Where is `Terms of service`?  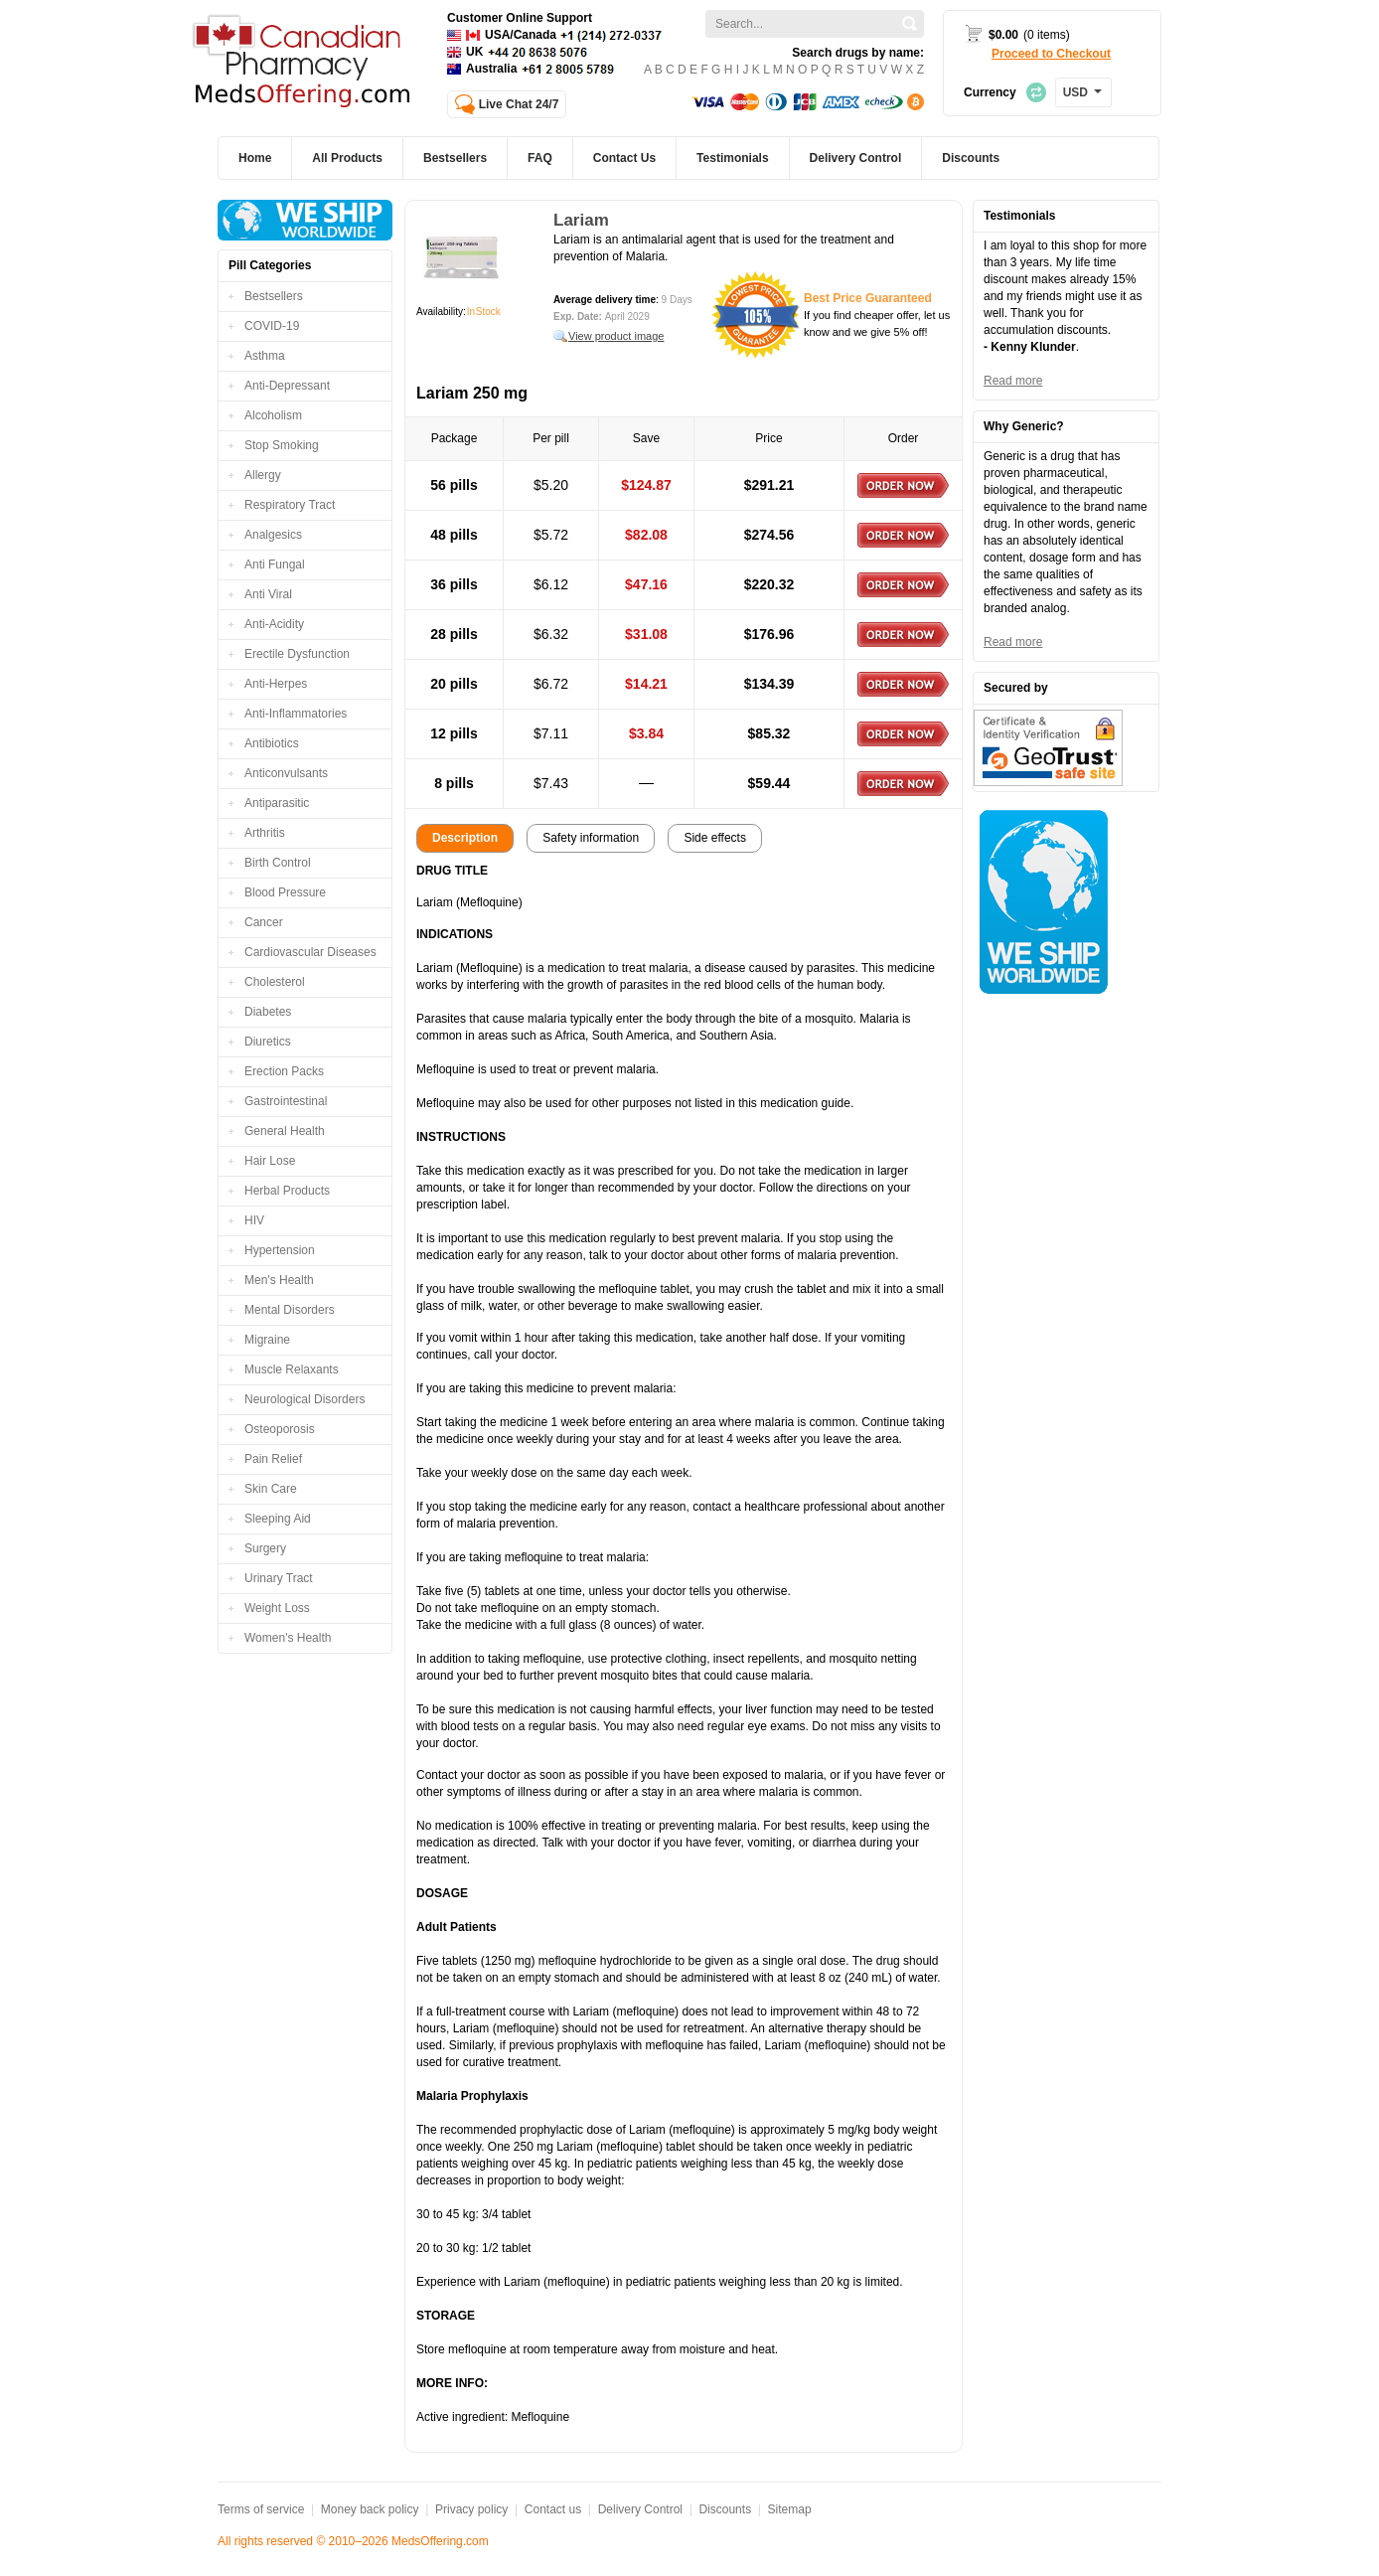 Terms of service is located at coordinates (261, 2509).